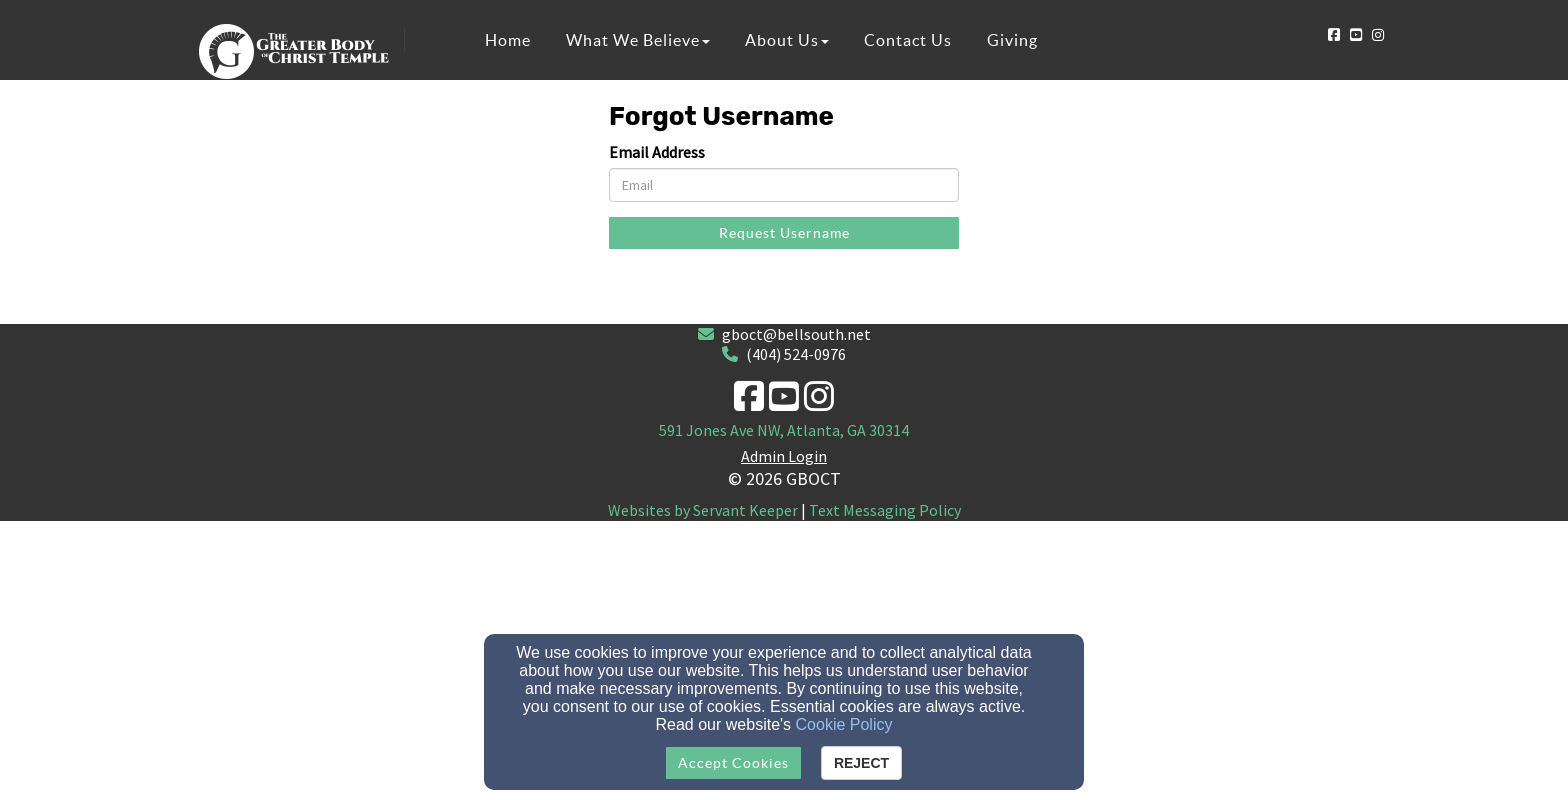 This screenshot has height=800, width=1568. What do you see at coordinates (703, 510) in the screenshot?
I see `Websites by Servant Keeper` at bounding box center [703, 510].